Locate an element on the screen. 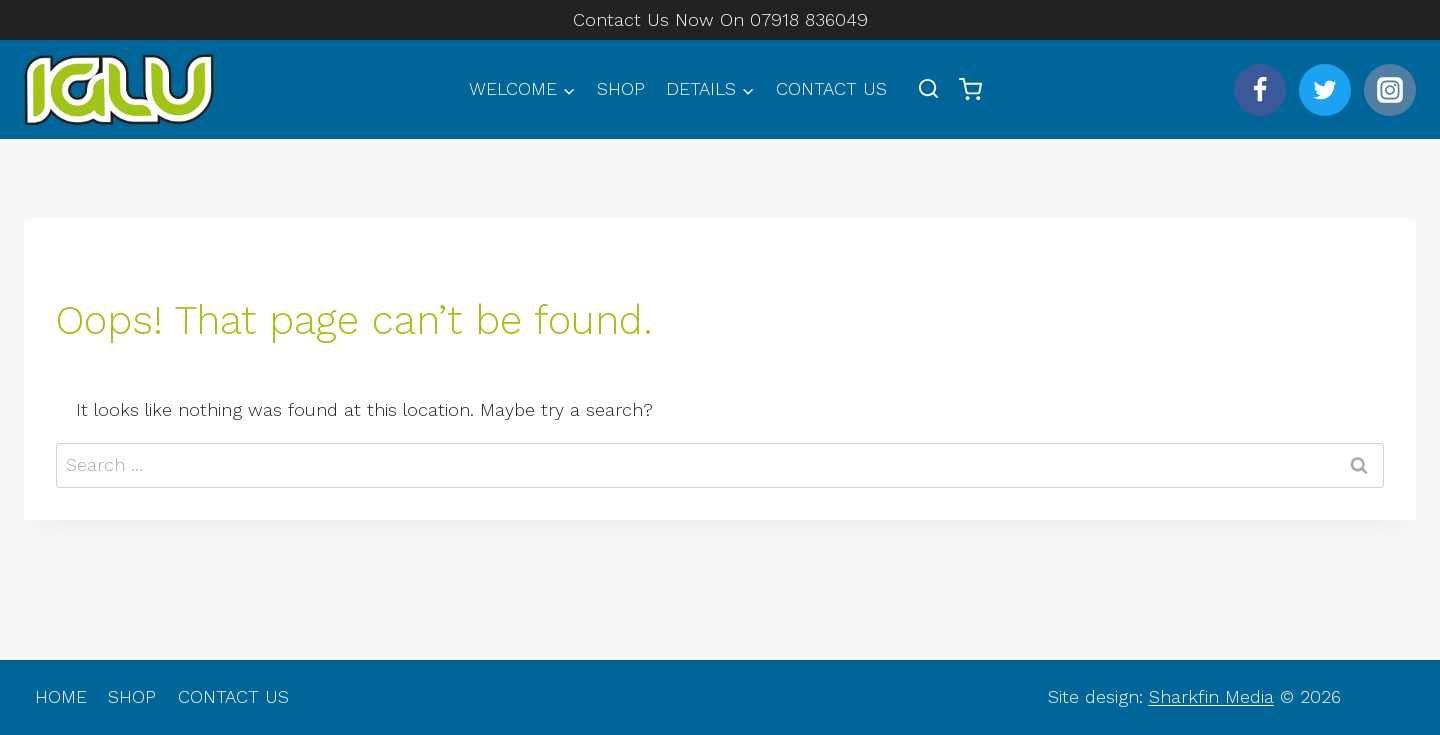  [Twitter] is located at coordinates (1325, 90).